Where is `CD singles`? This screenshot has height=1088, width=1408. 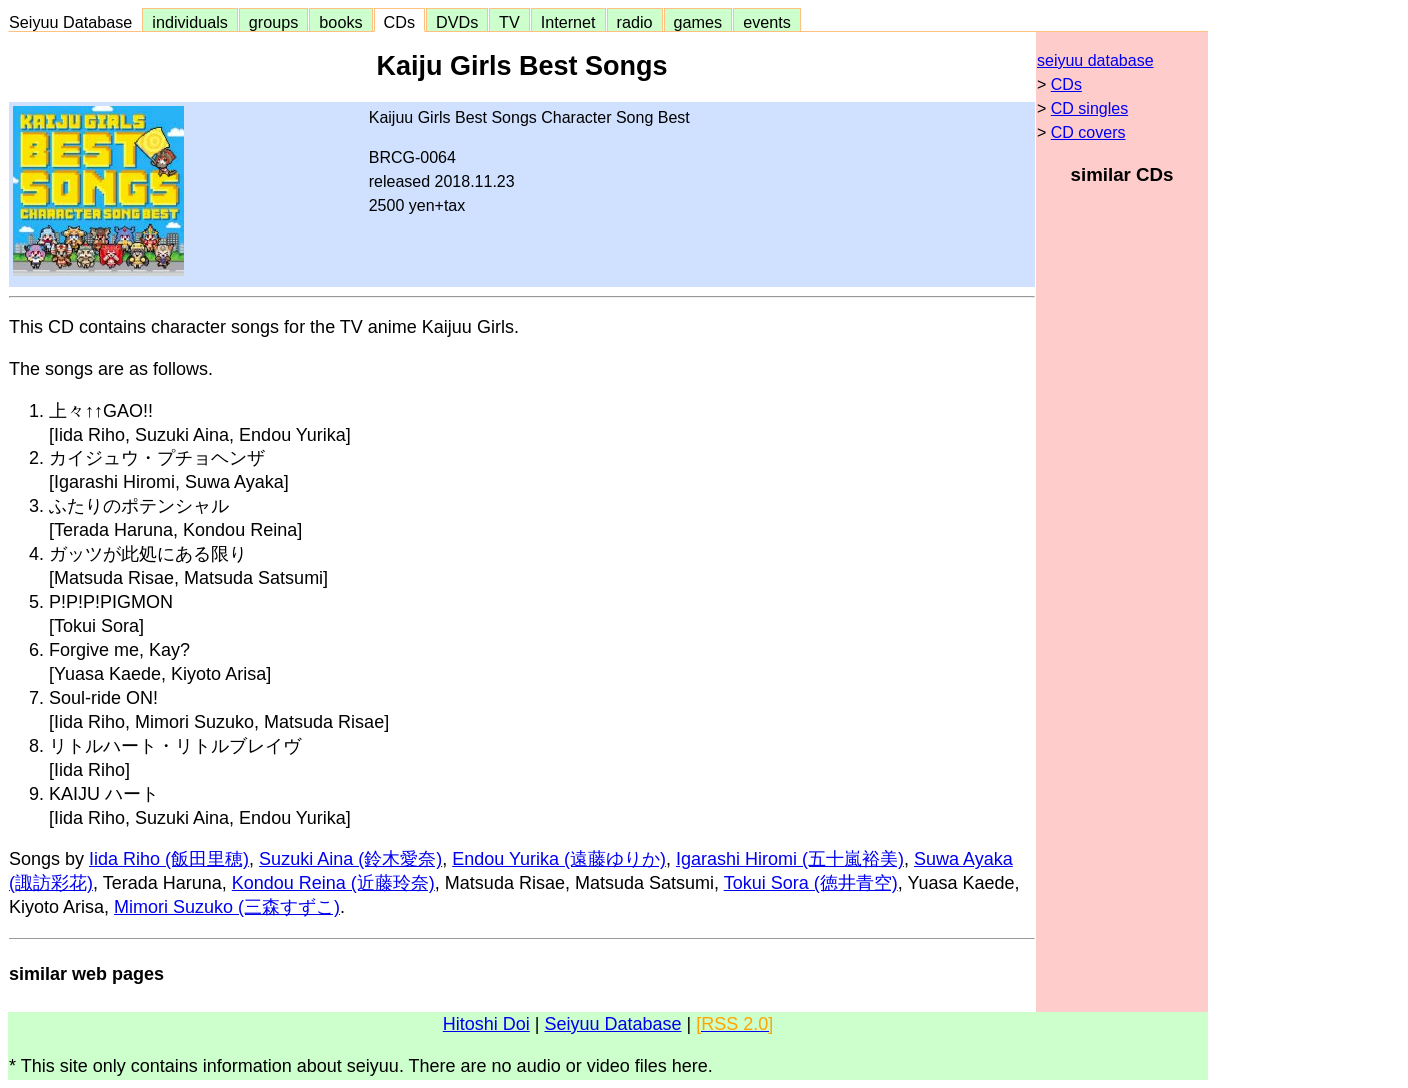 CD singles is located at coordinates (1089, 108).